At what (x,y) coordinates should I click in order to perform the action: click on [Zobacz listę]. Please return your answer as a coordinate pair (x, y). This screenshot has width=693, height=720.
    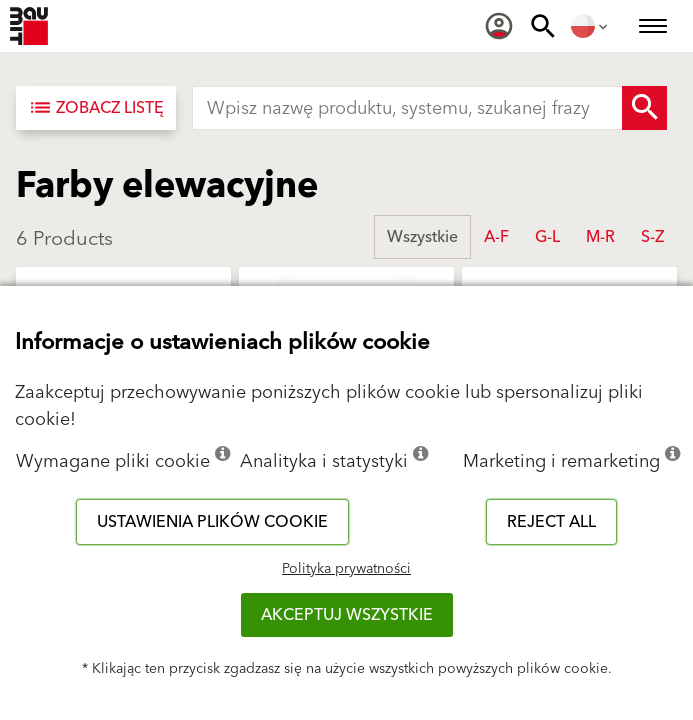
    Looking at the image, I should click on (96, 108).